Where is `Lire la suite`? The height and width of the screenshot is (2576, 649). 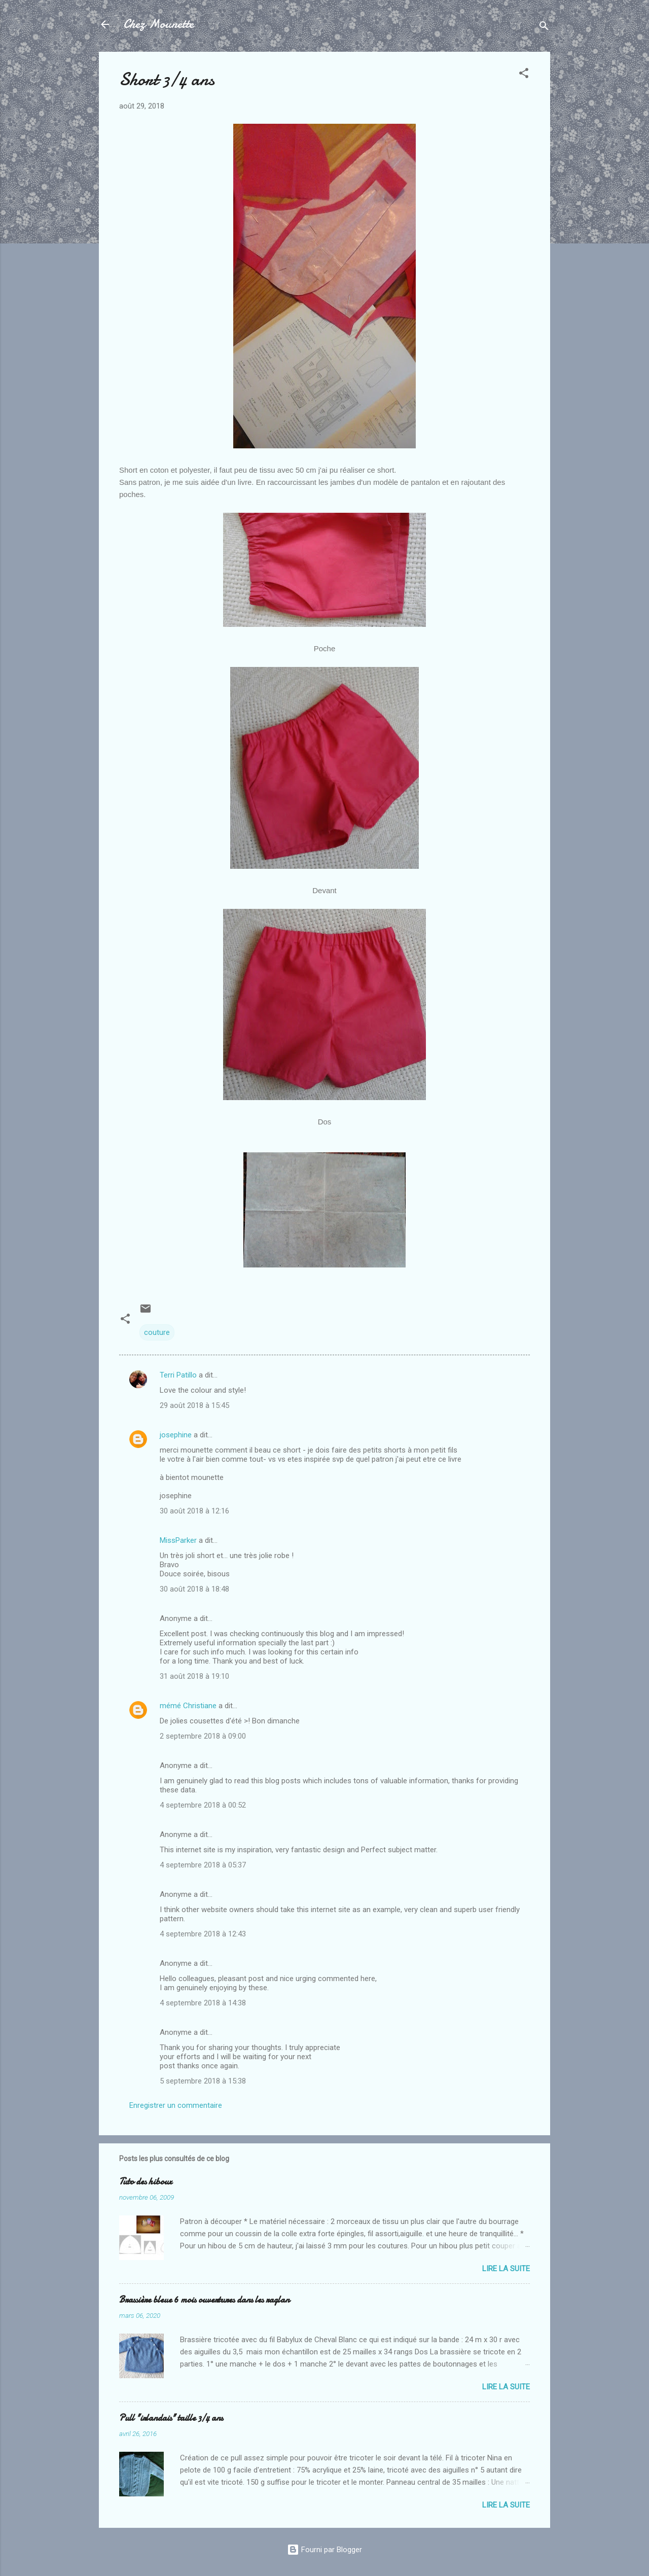 Lire la suite is located at coordinates (506, 2268).